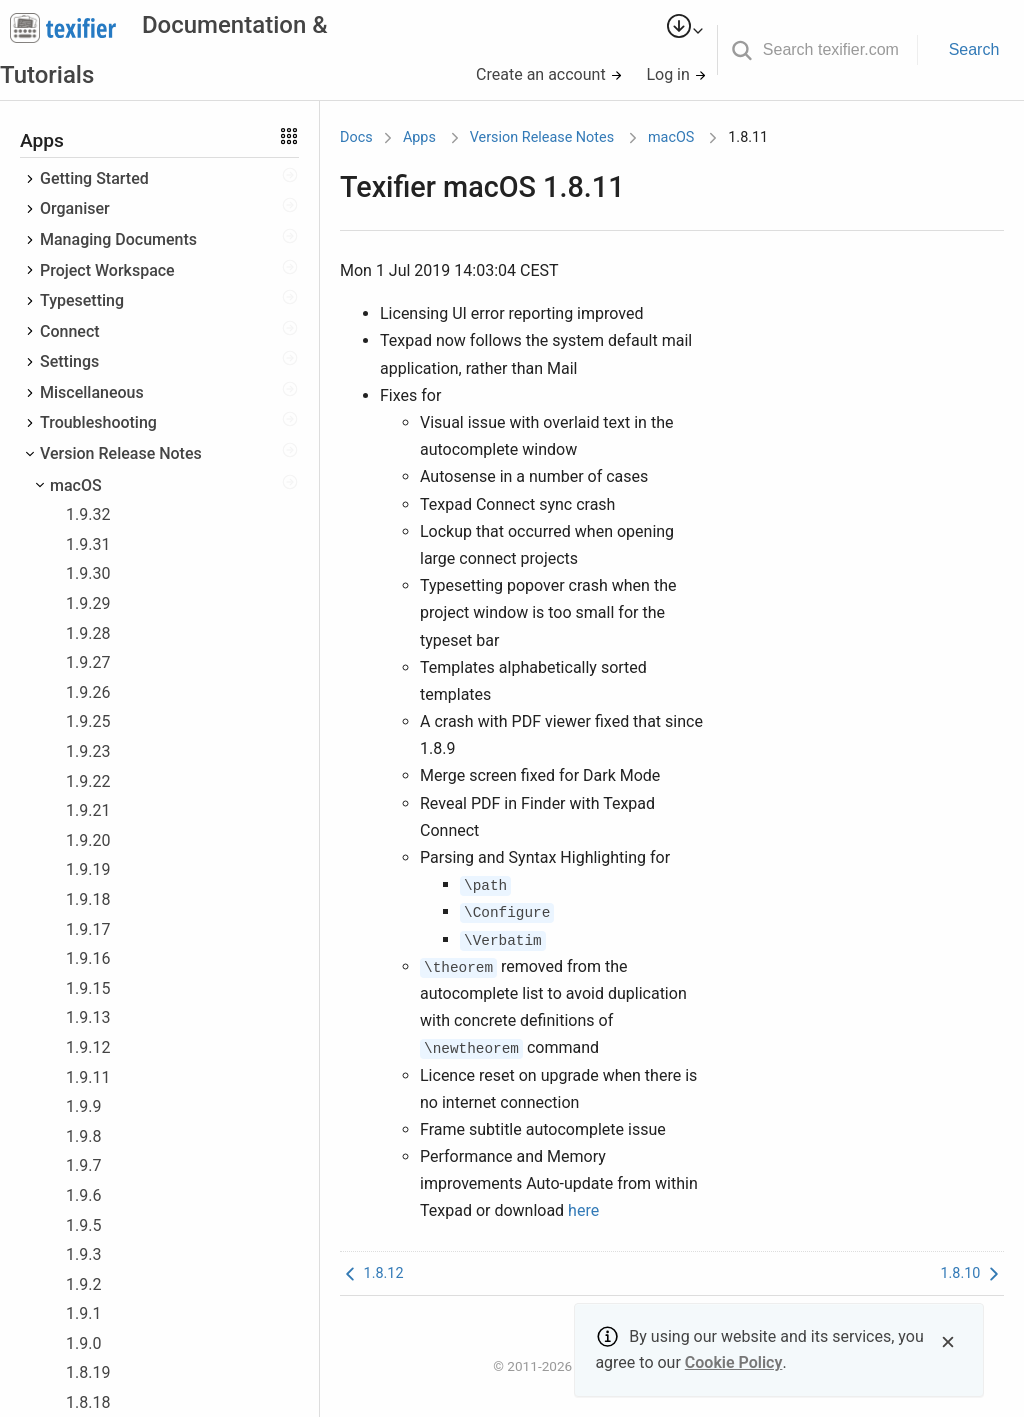  I want to click on 1.9.19, so click(88, 869).